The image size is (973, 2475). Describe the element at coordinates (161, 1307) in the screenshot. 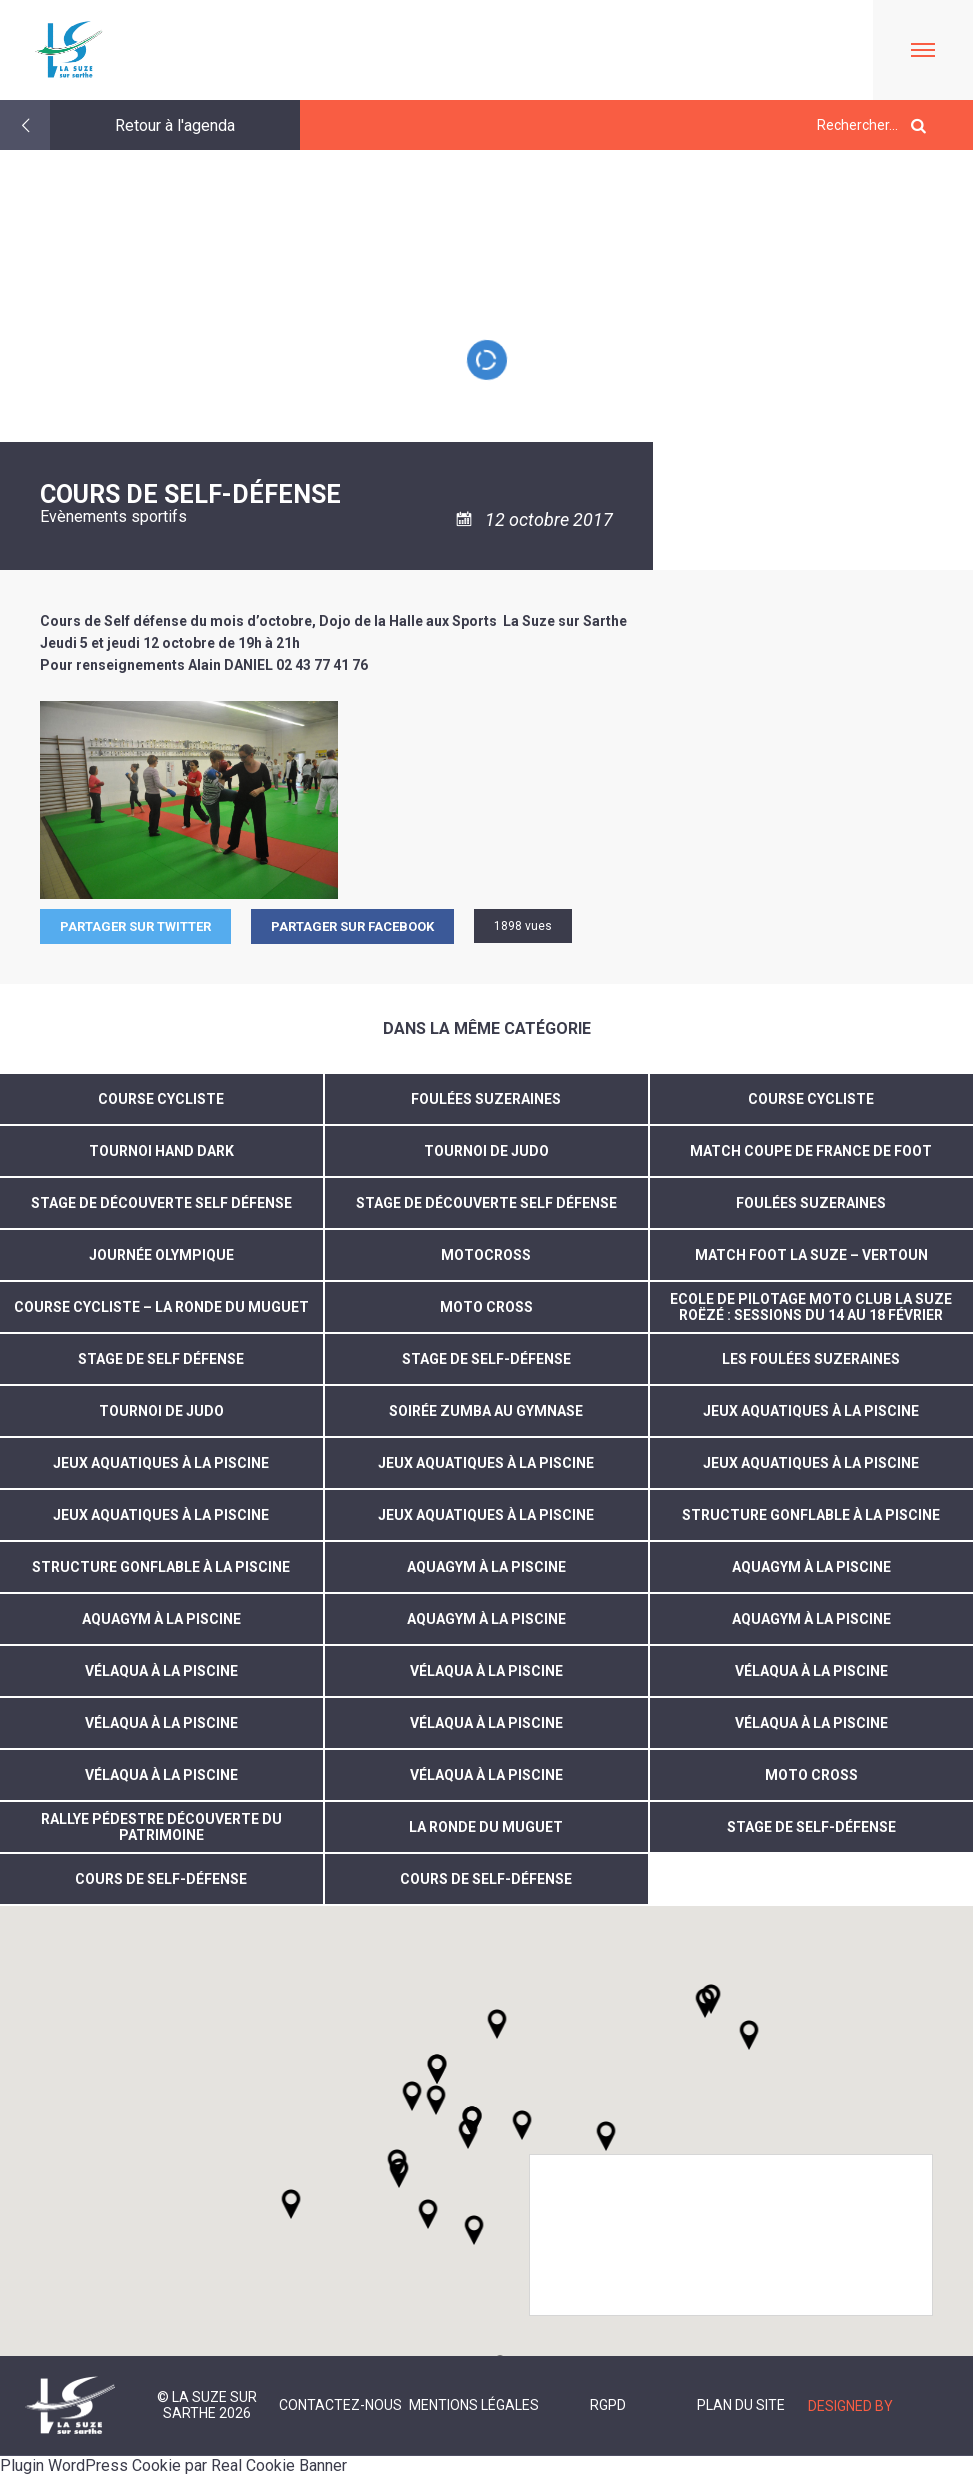

I see `COURSE CYCLISTE – LA RONDE DU MUGUET` at that location.